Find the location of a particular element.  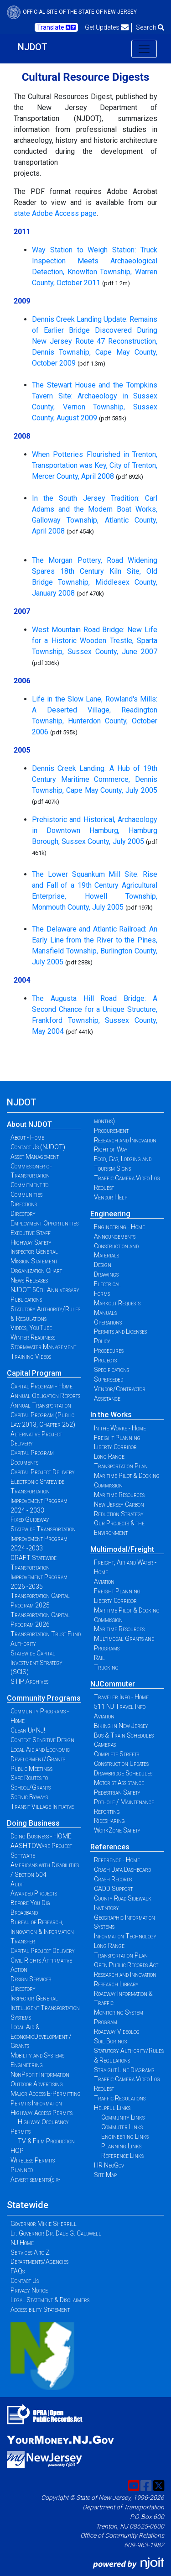

Community Links is located at coordinates (123, 2117).